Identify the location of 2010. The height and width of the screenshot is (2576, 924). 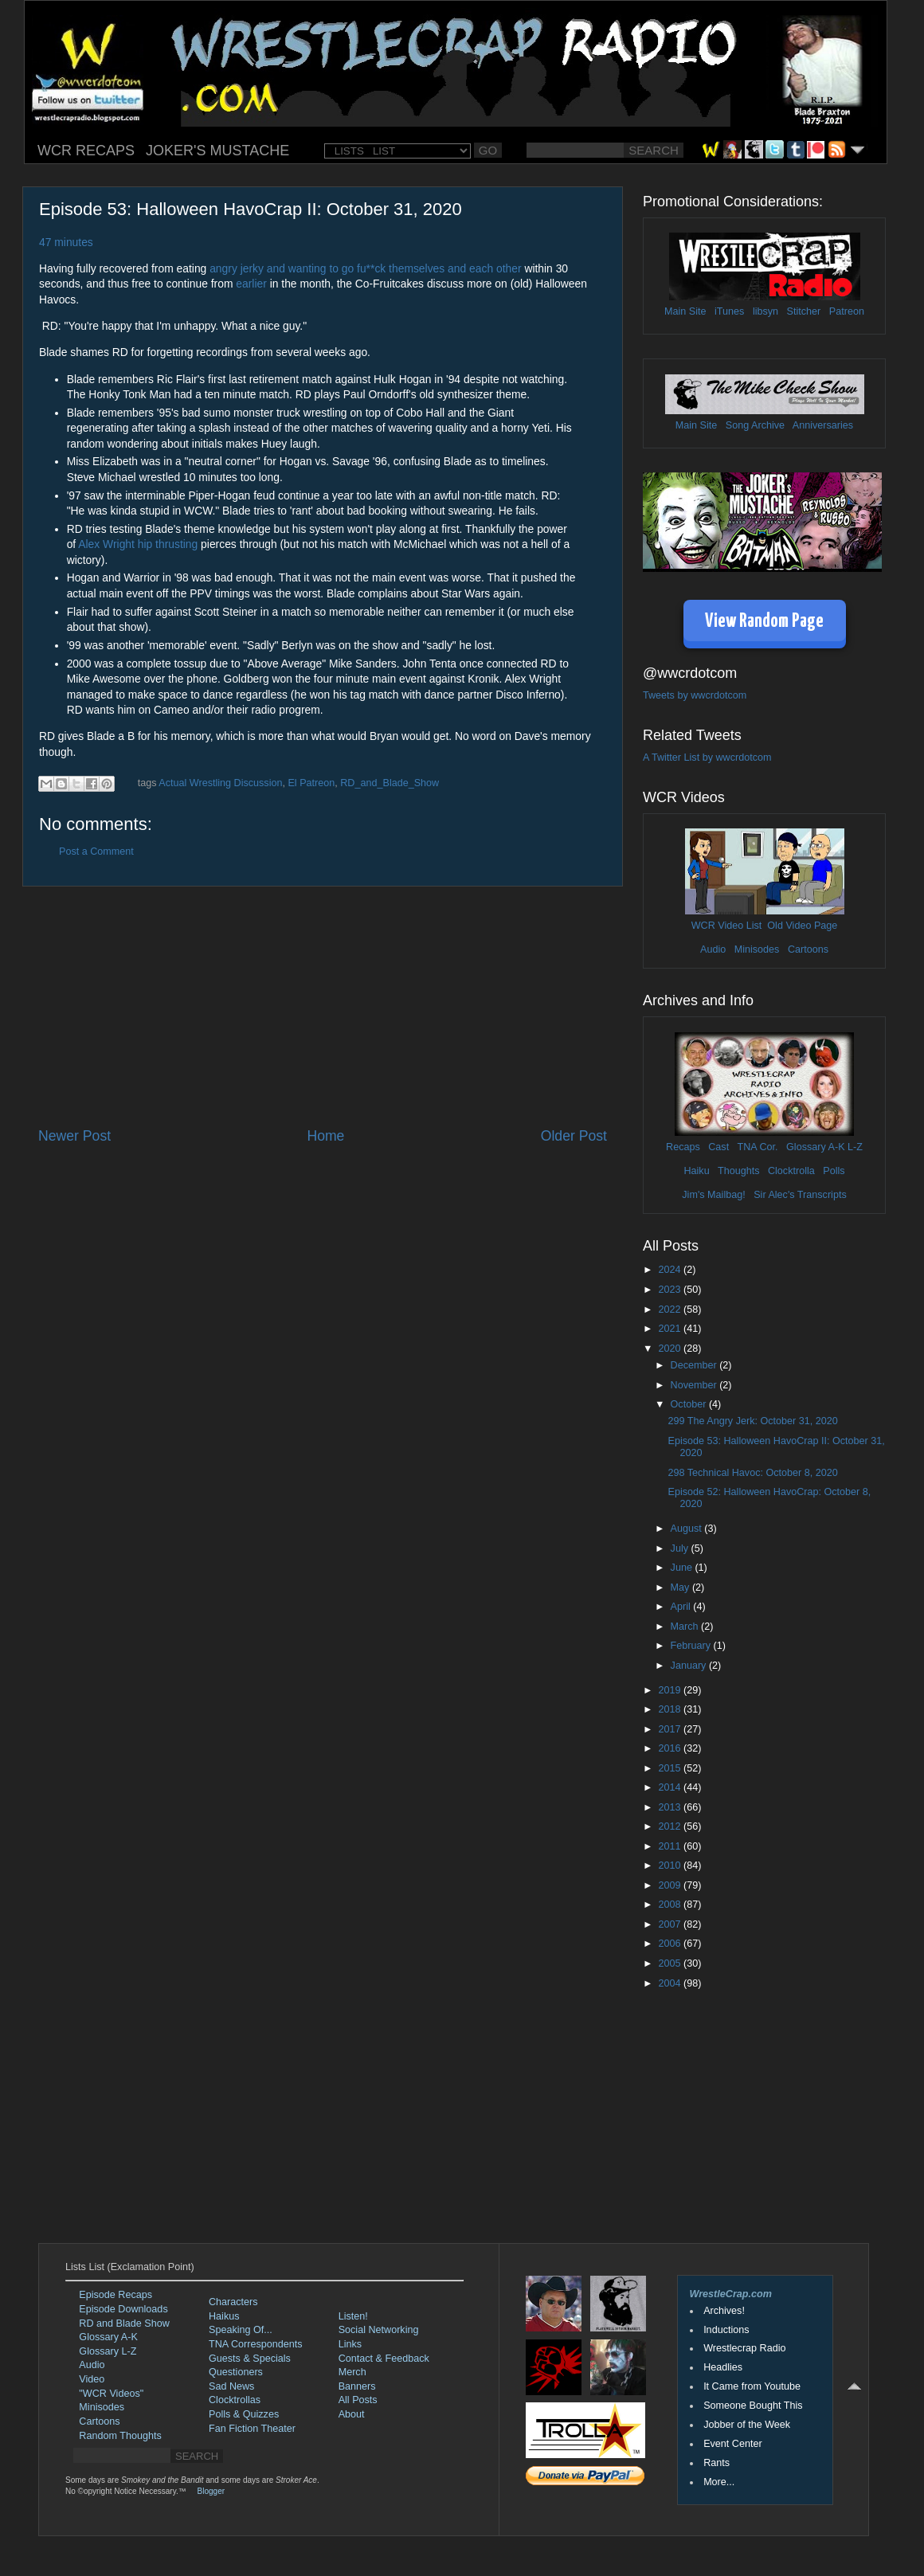
(670, 1865).